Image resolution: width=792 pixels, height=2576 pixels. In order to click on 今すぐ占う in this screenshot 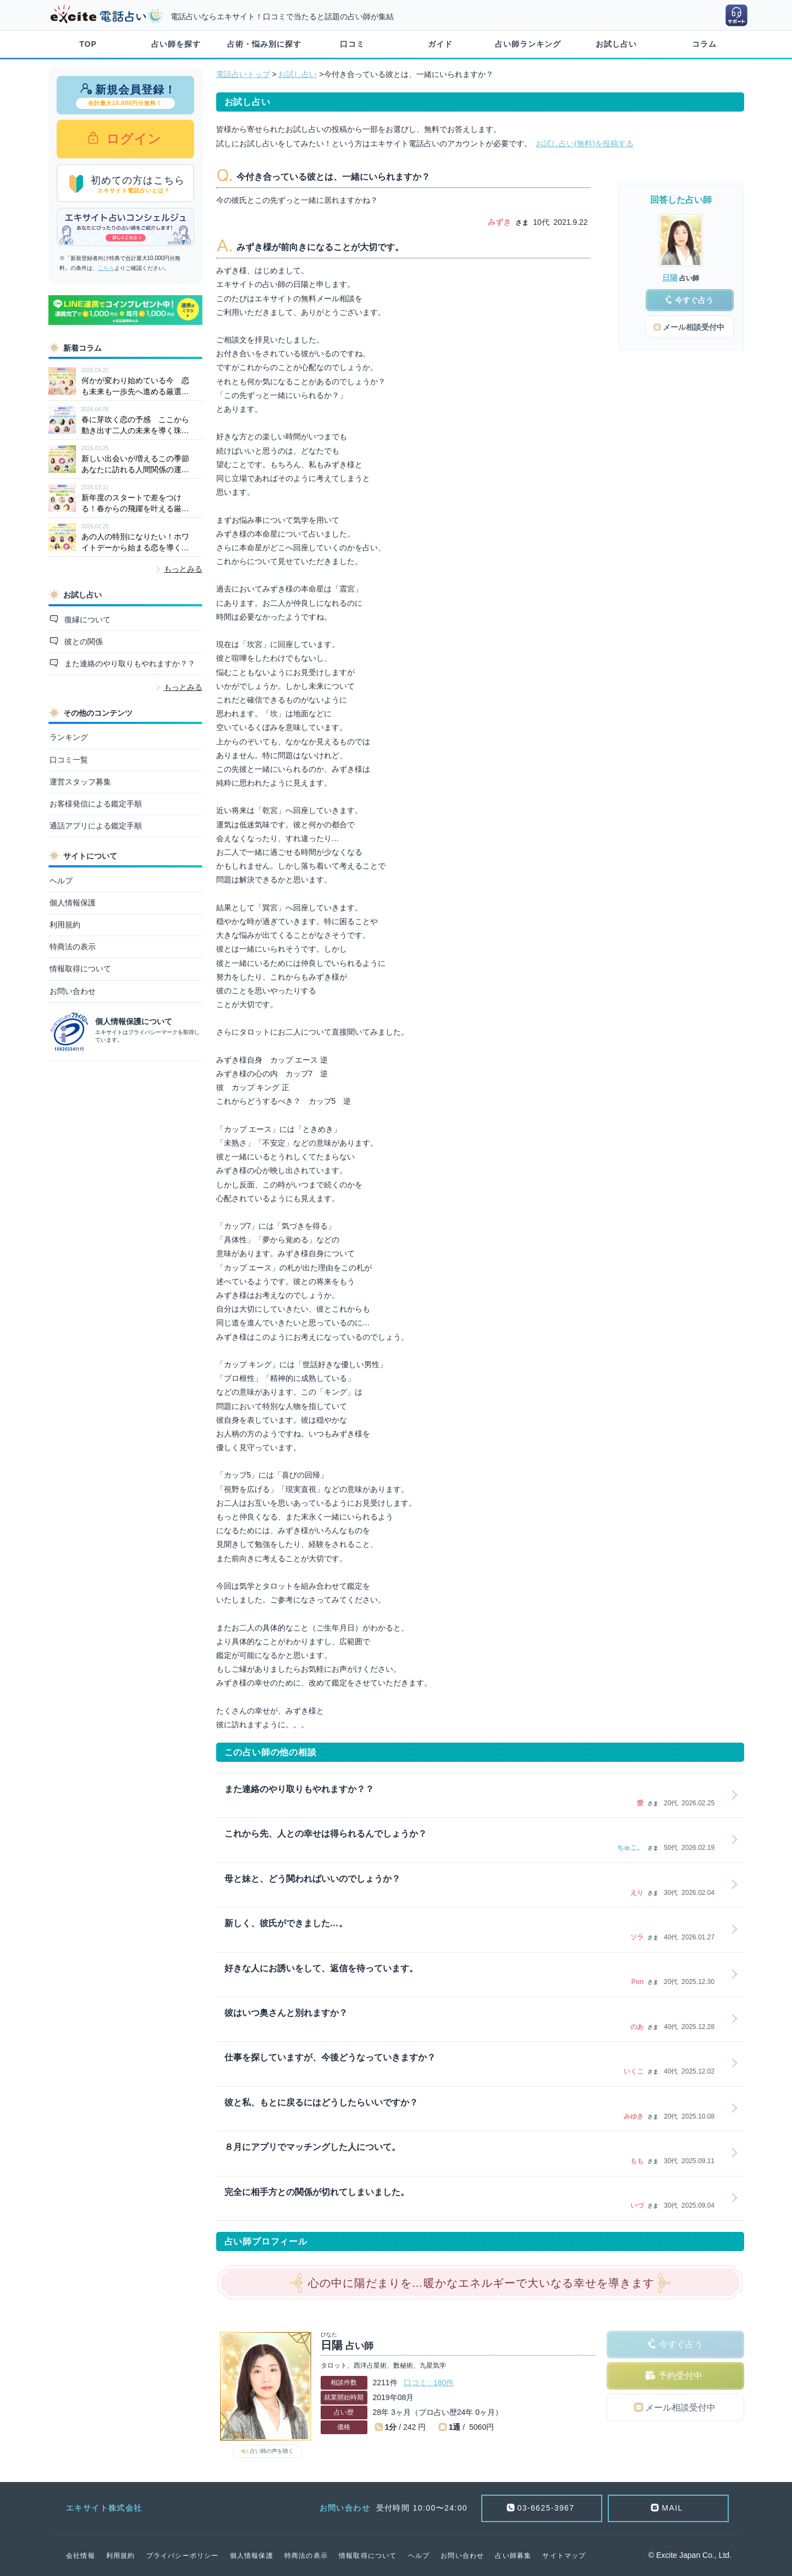, I will do `click(681, 2344)`.